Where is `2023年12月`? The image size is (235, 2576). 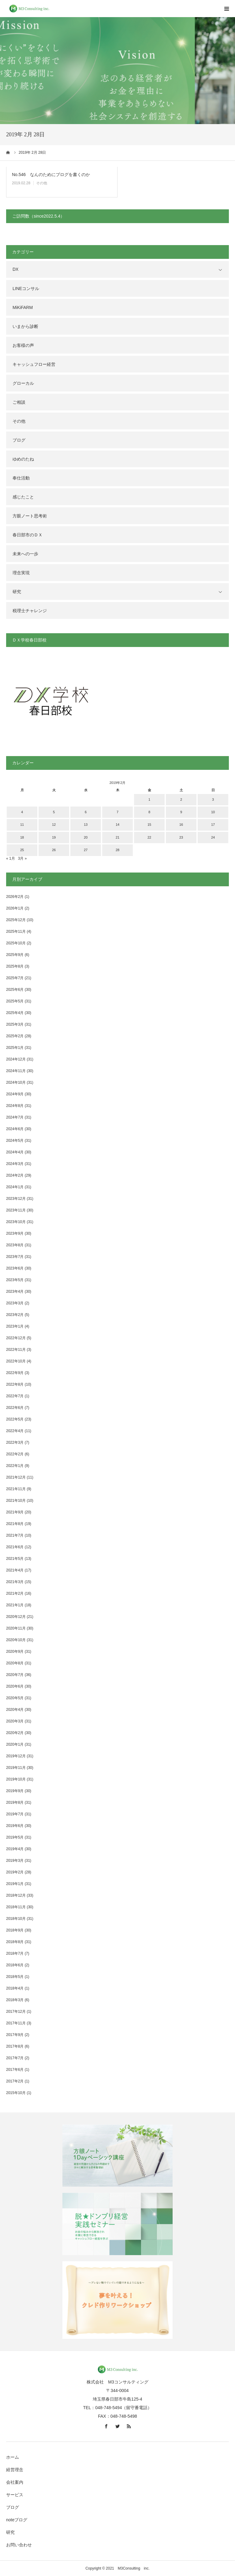 2023年12月 is located at coordinates (16, 1198).